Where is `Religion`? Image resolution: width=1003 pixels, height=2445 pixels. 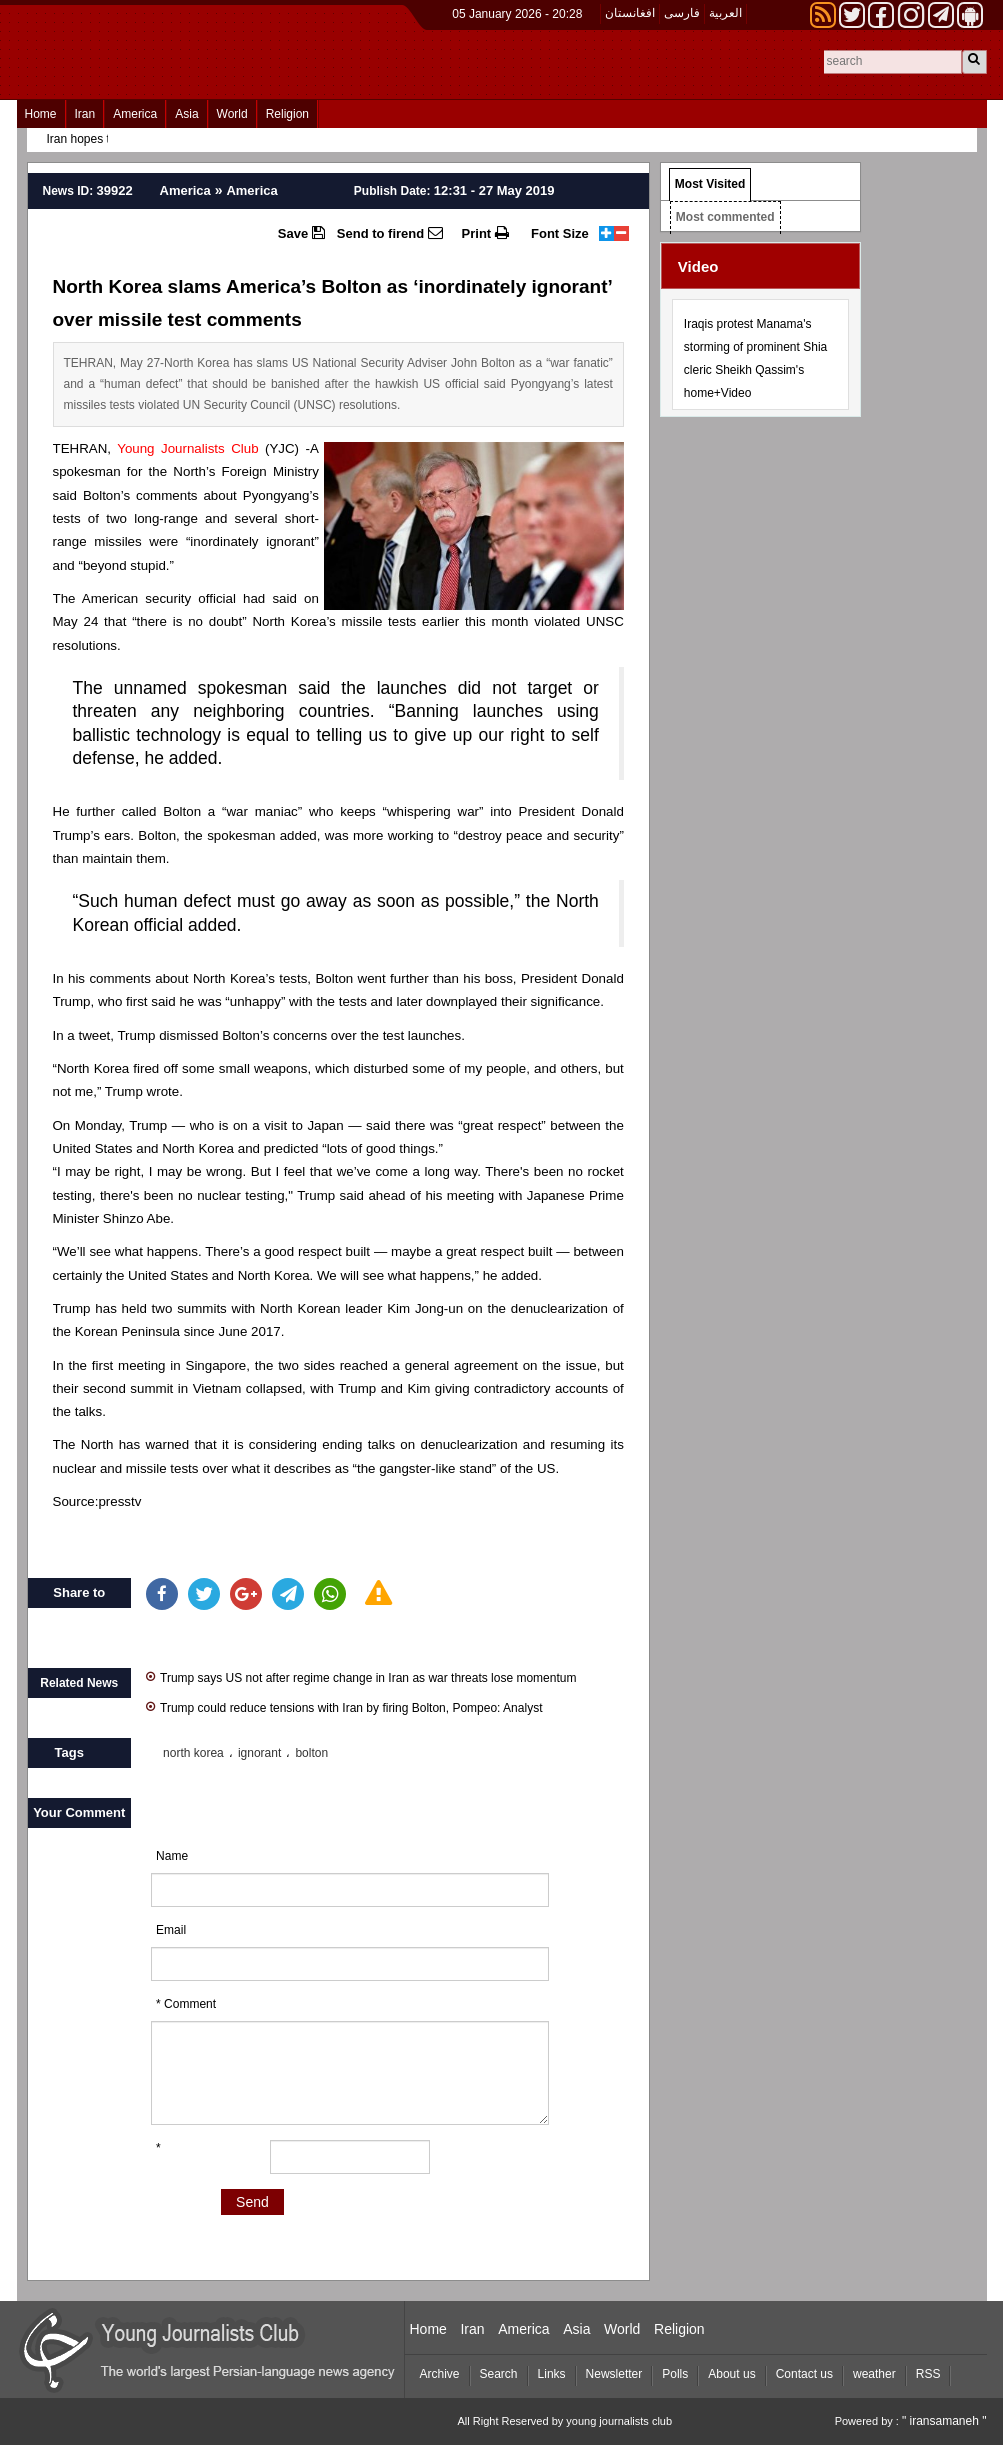 Religion is located at coordinates (287, 114).